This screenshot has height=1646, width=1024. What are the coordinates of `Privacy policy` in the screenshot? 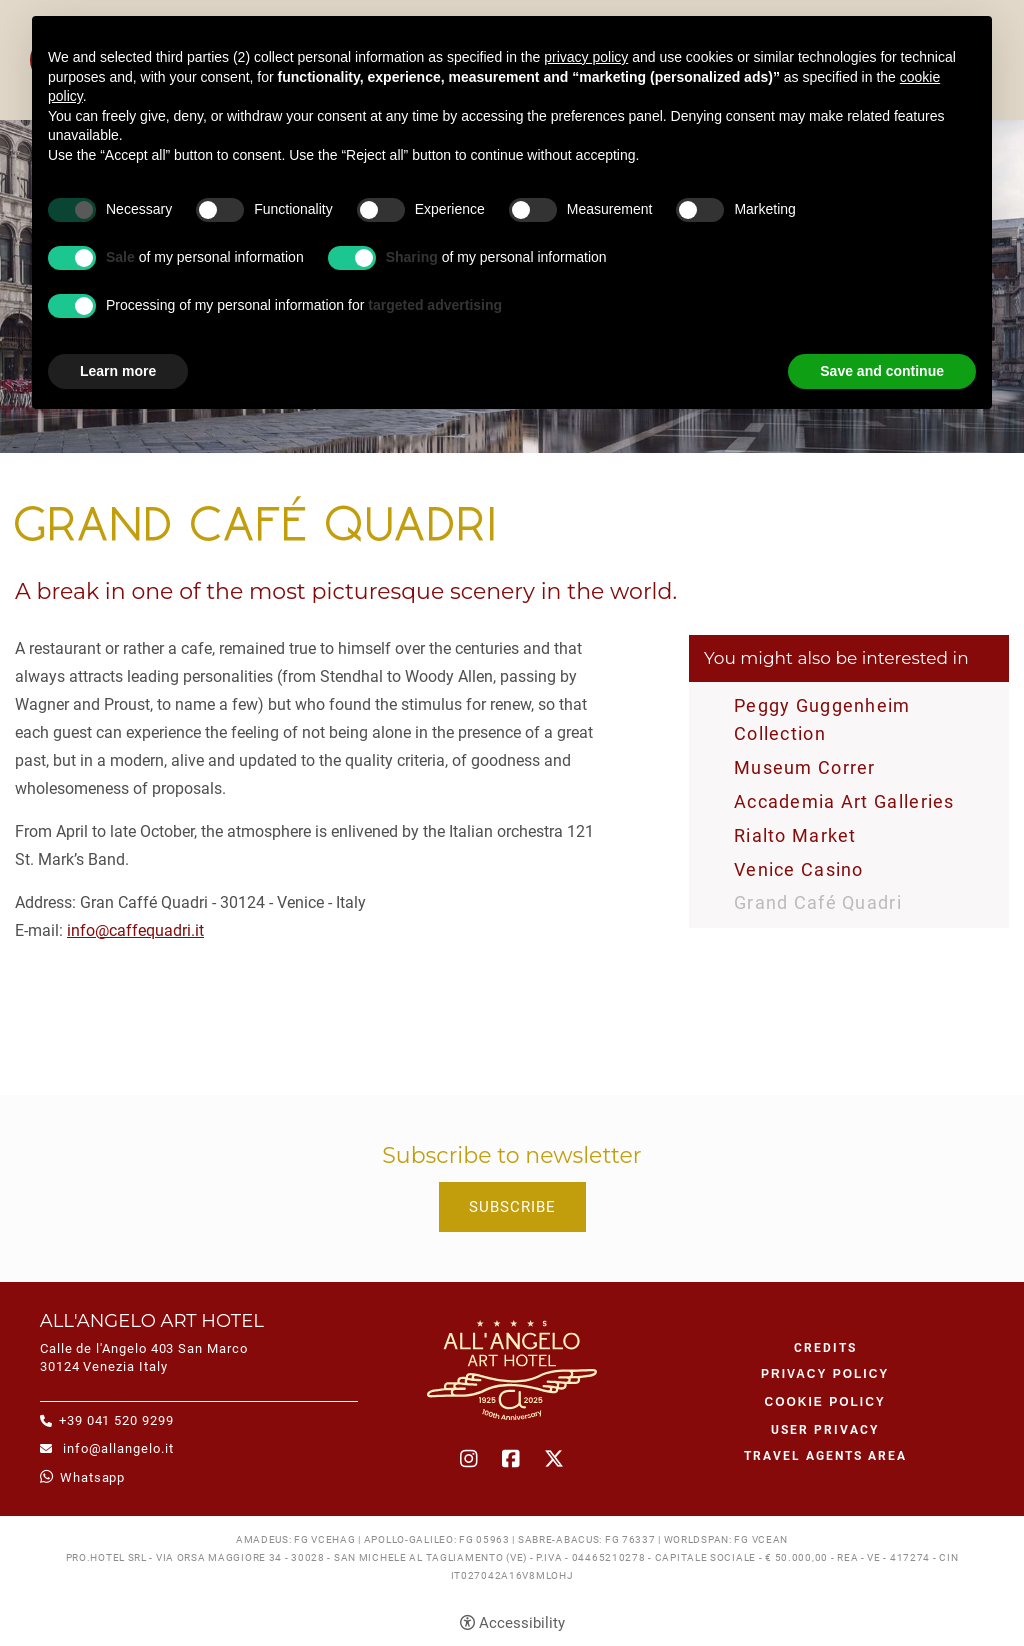 It's located at (825, 1374).